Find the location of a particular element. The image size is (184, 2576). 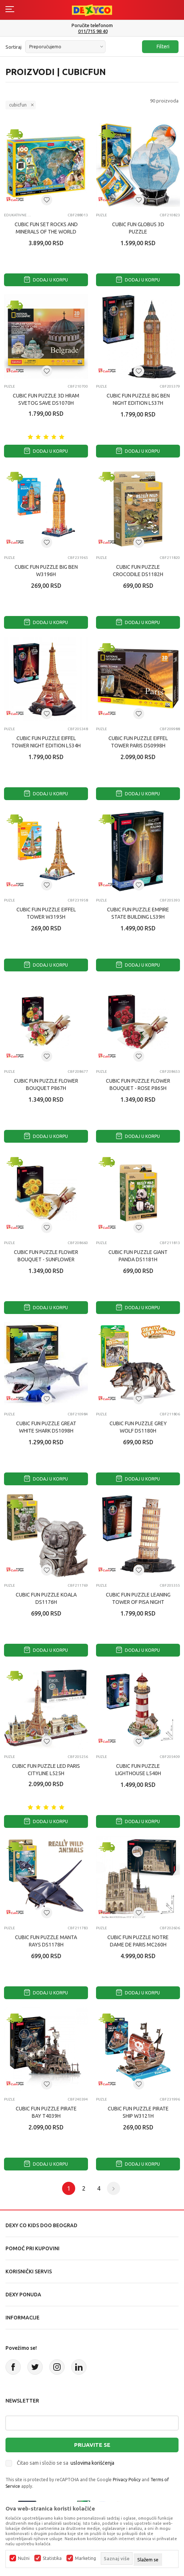

Prijavite se is located at coordinates (92, 2445).